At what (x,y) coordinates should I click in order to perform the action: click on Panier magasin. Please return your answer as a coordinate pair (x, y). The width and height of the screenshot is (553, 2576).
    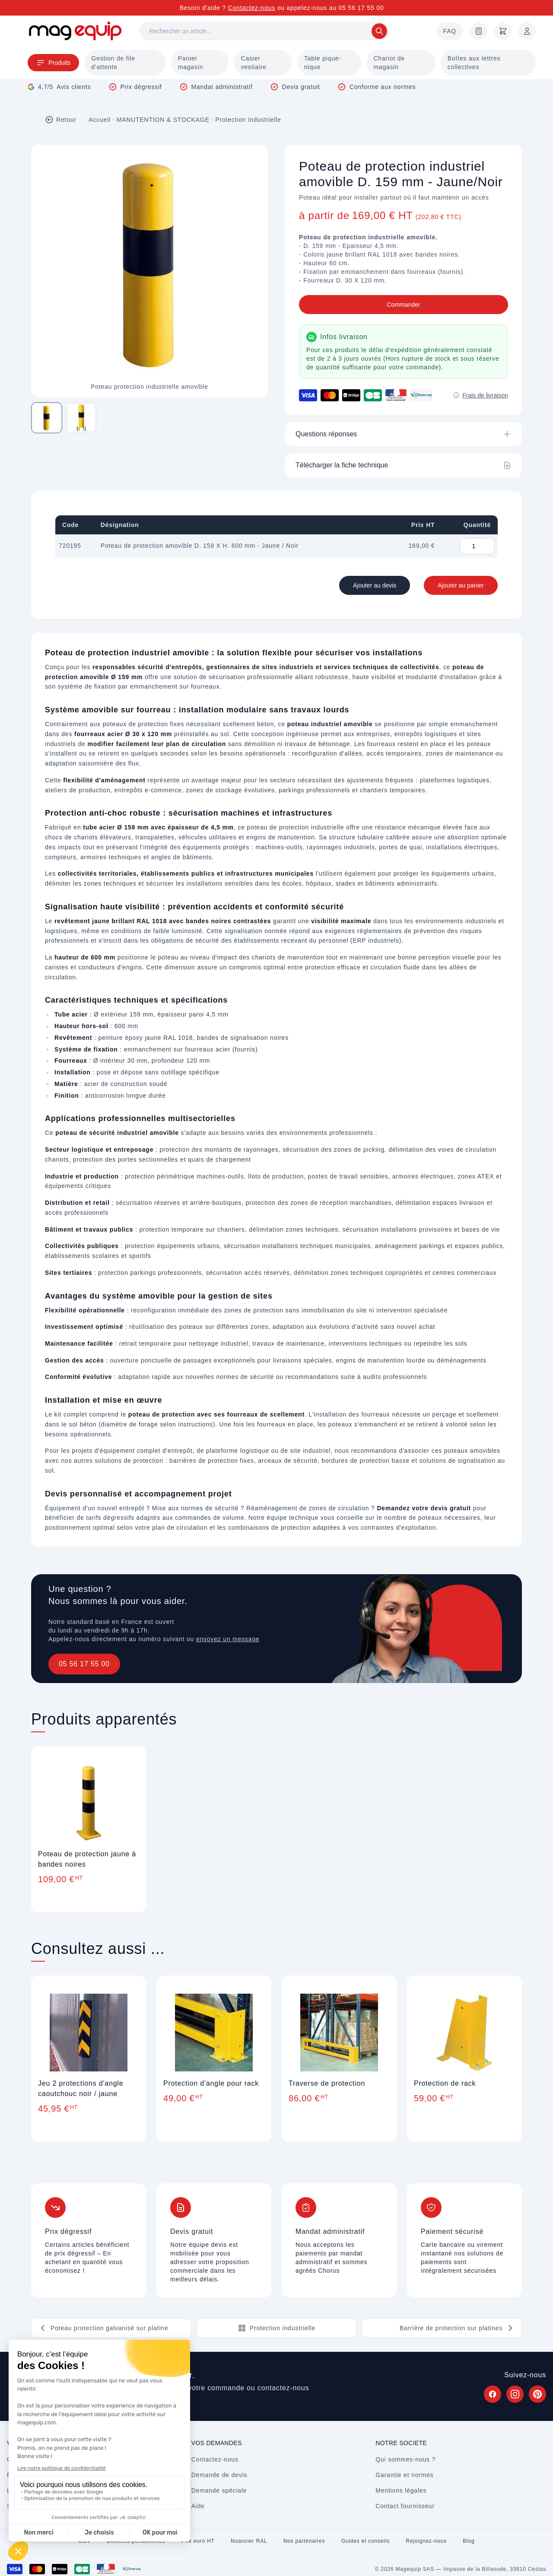
    Looking at the image, I should click on (190, 62).